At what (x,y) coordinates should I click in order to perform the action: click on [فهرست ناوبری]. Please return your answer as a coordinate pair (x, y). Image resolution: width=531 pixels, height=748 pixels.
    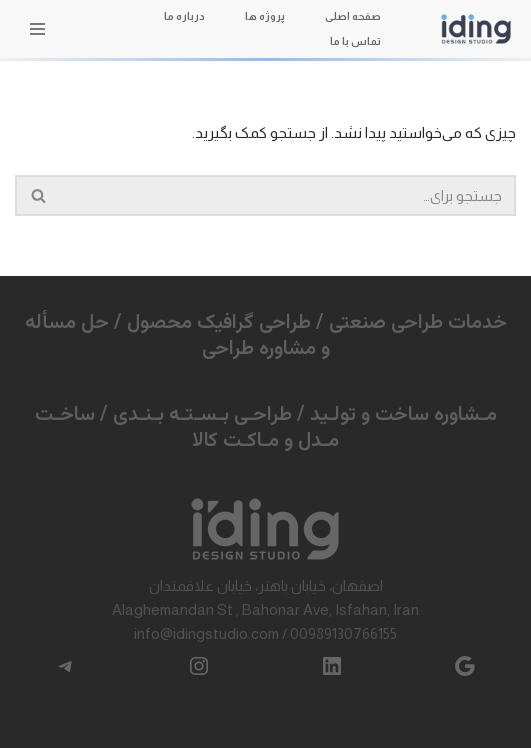
    Looking at the image, I should click on (37, 29).